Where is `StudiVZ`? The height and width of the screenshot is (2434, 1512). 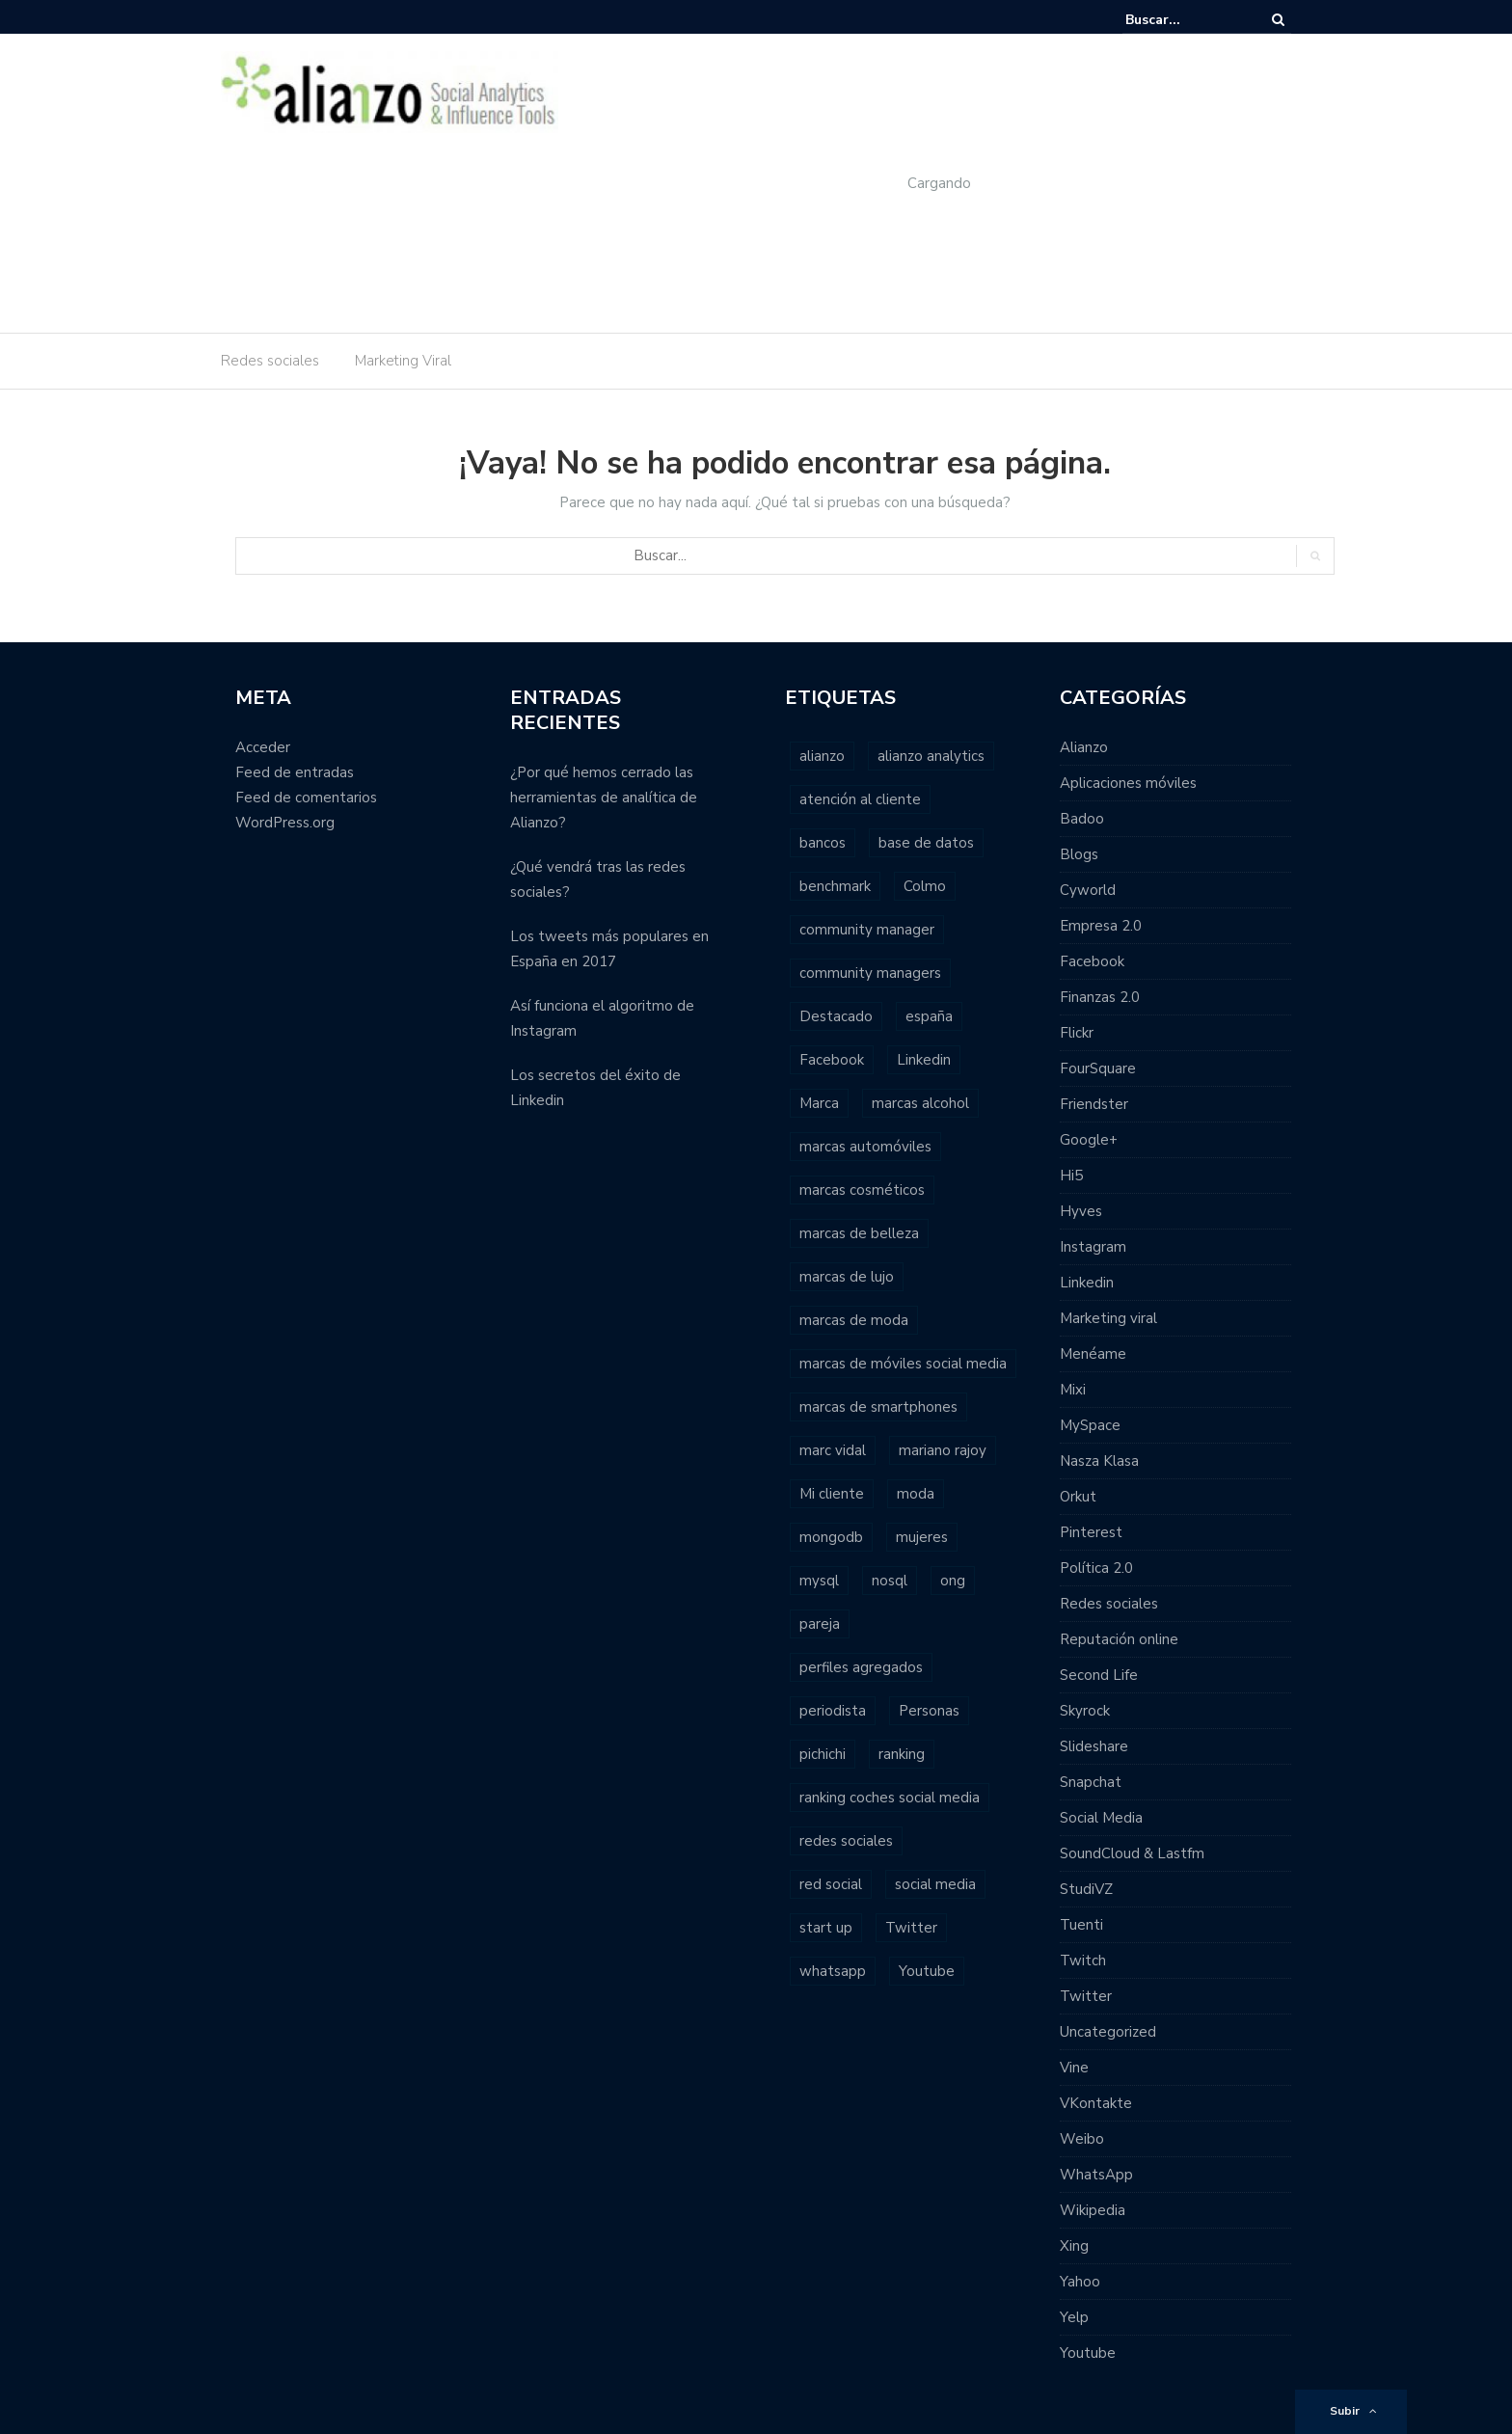
StudiVZ is located at coordinates (1086, 1889).